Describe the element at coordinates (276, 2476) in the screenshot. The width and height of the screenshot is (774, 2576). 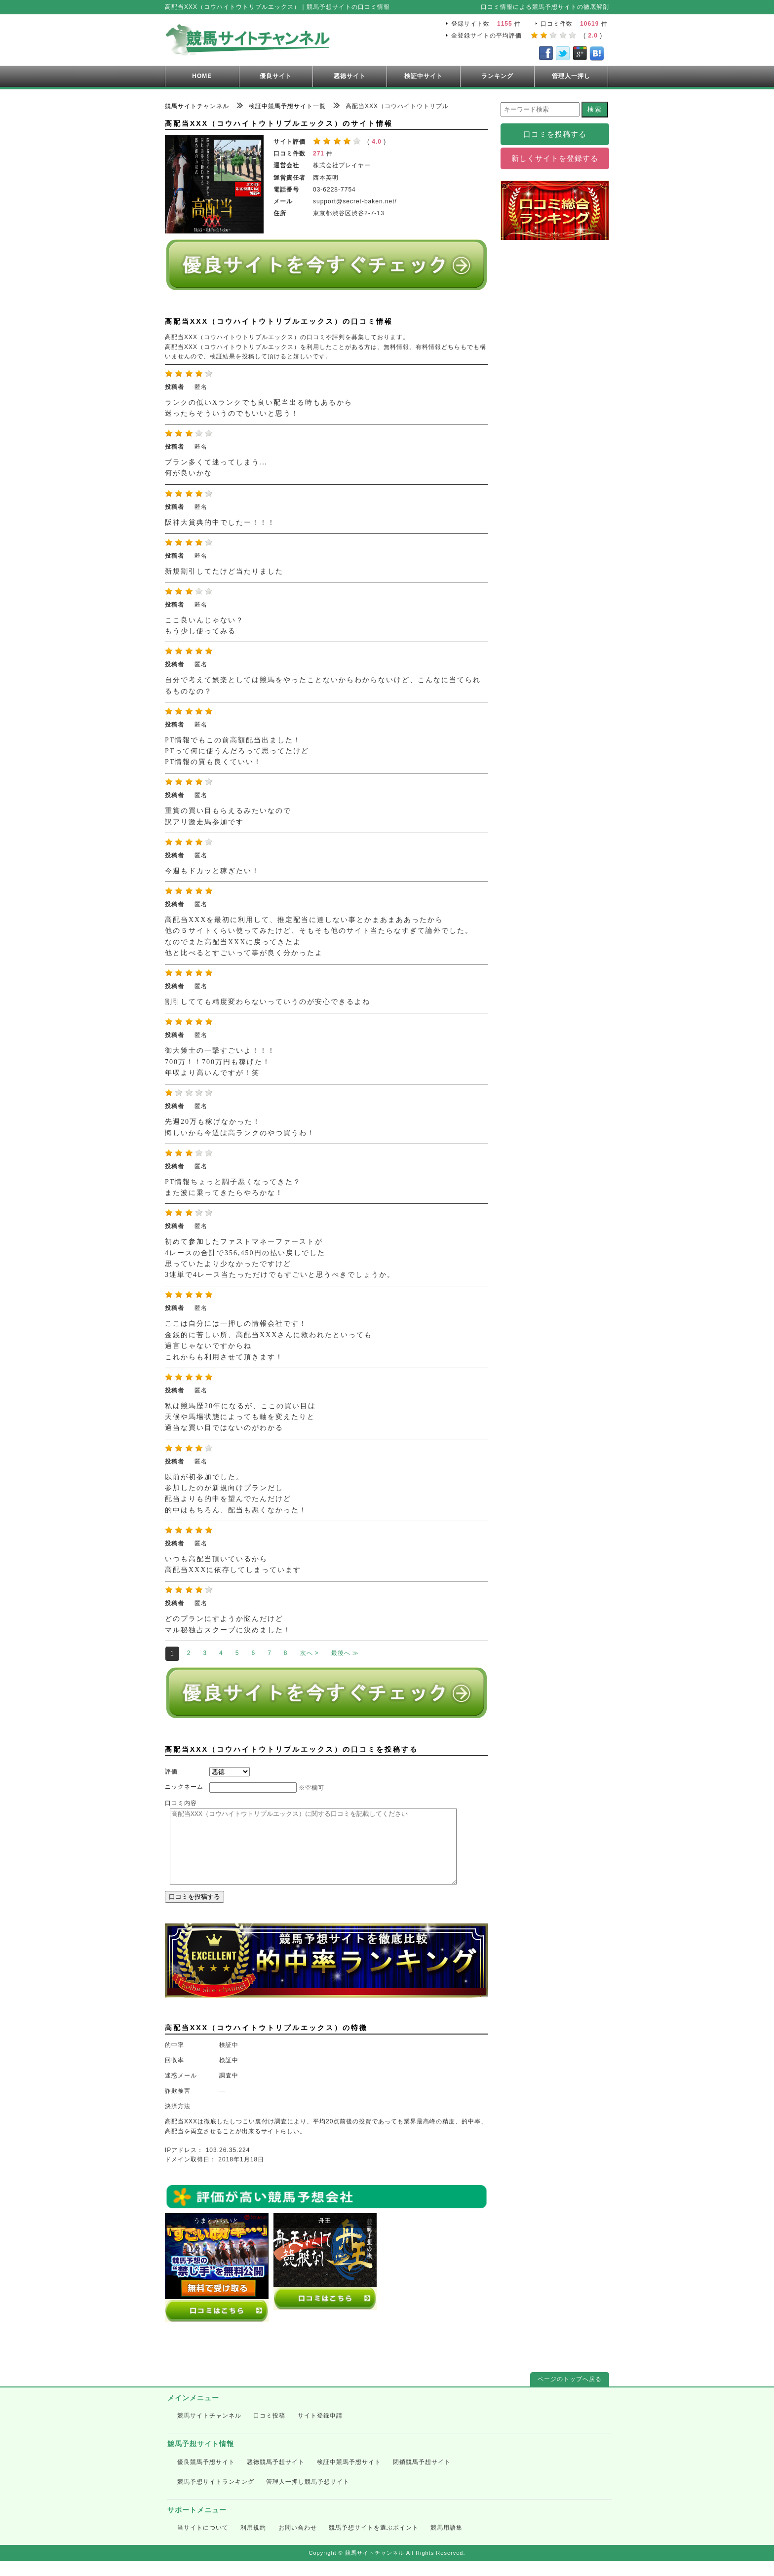
I see `悪徳競馬予想サイト` at that location.